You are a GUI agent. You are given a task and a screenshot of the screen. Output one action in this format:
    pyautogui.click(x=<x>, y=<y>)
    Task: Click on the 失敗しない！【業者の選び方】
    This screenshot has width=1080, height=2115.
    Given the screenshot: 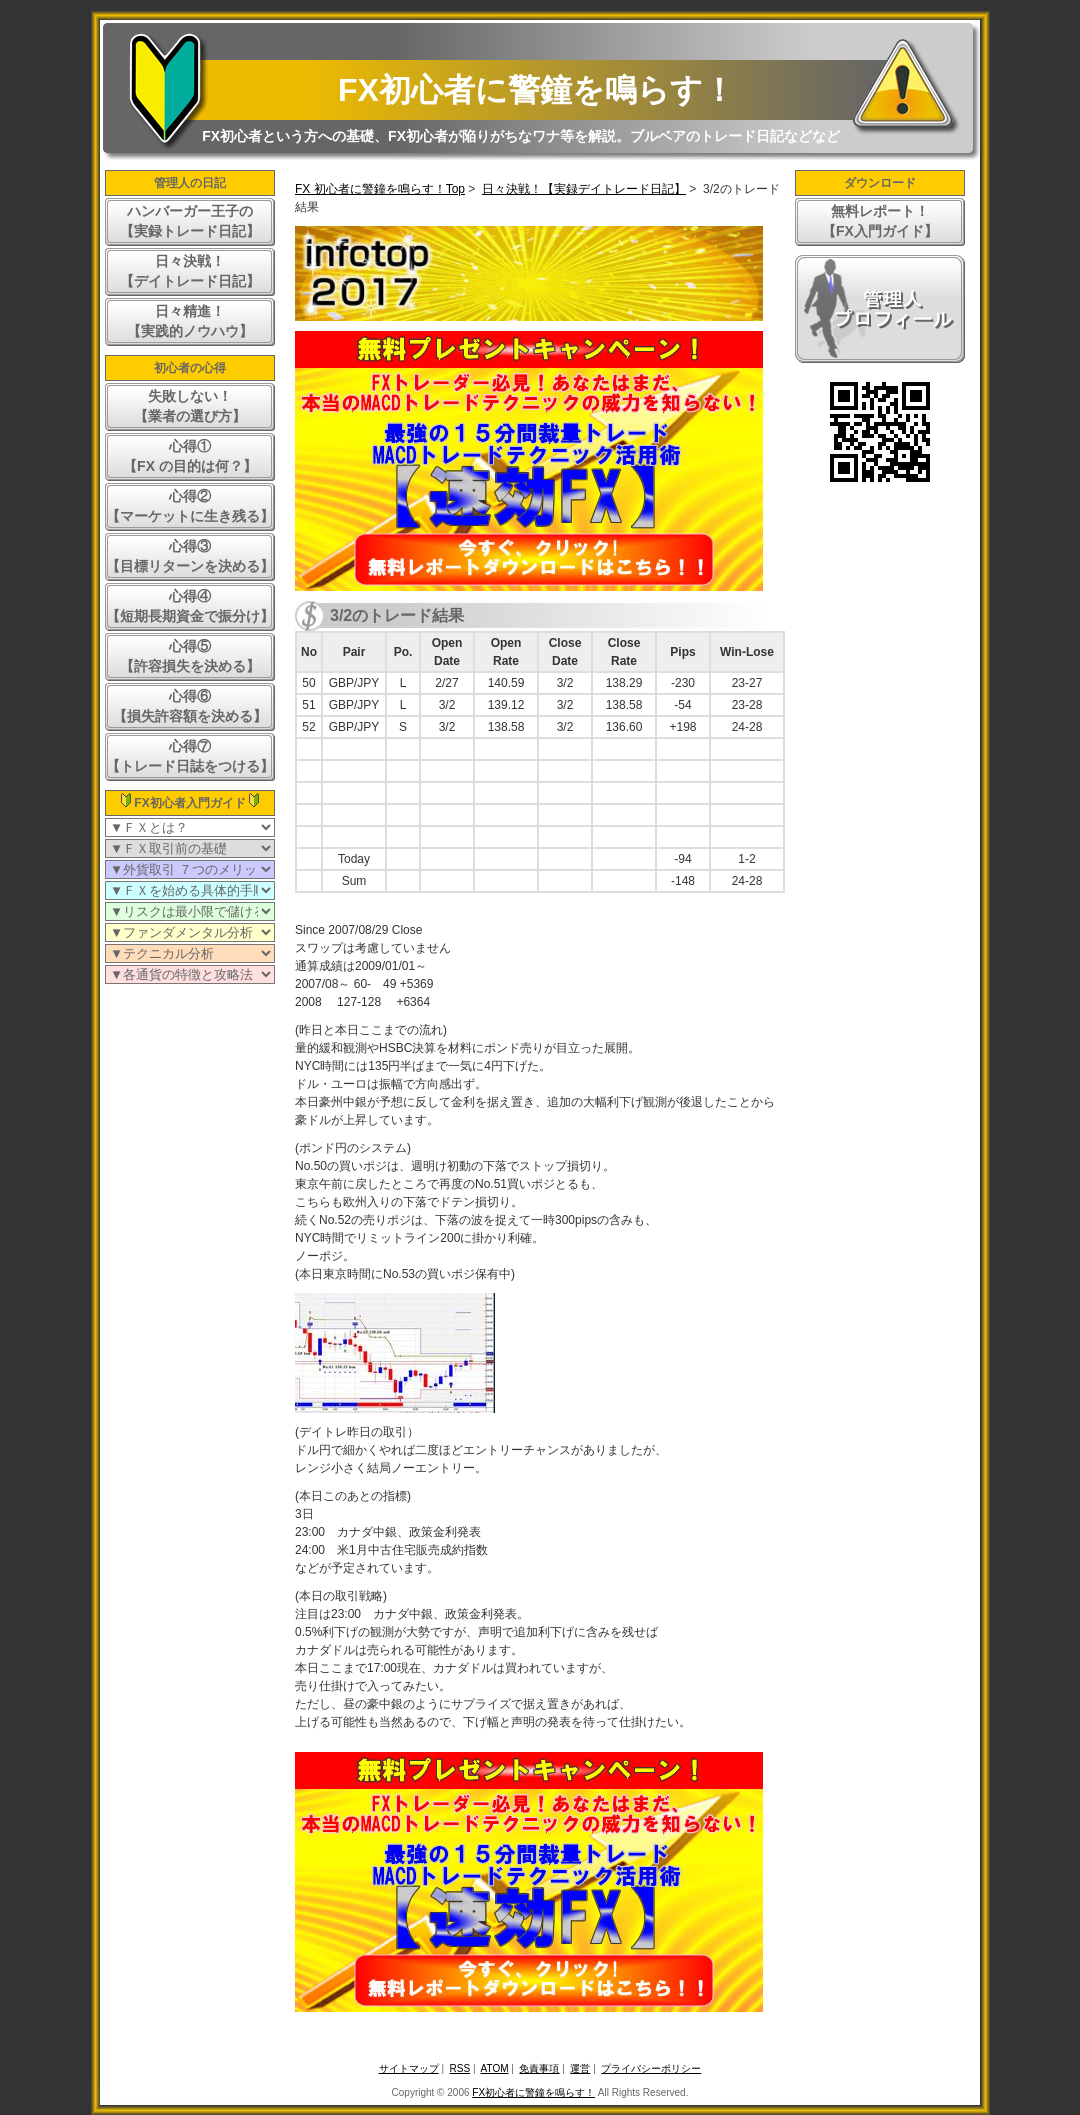 What is the action you would take?
    pyautogui.click(x=190, y=406)
    